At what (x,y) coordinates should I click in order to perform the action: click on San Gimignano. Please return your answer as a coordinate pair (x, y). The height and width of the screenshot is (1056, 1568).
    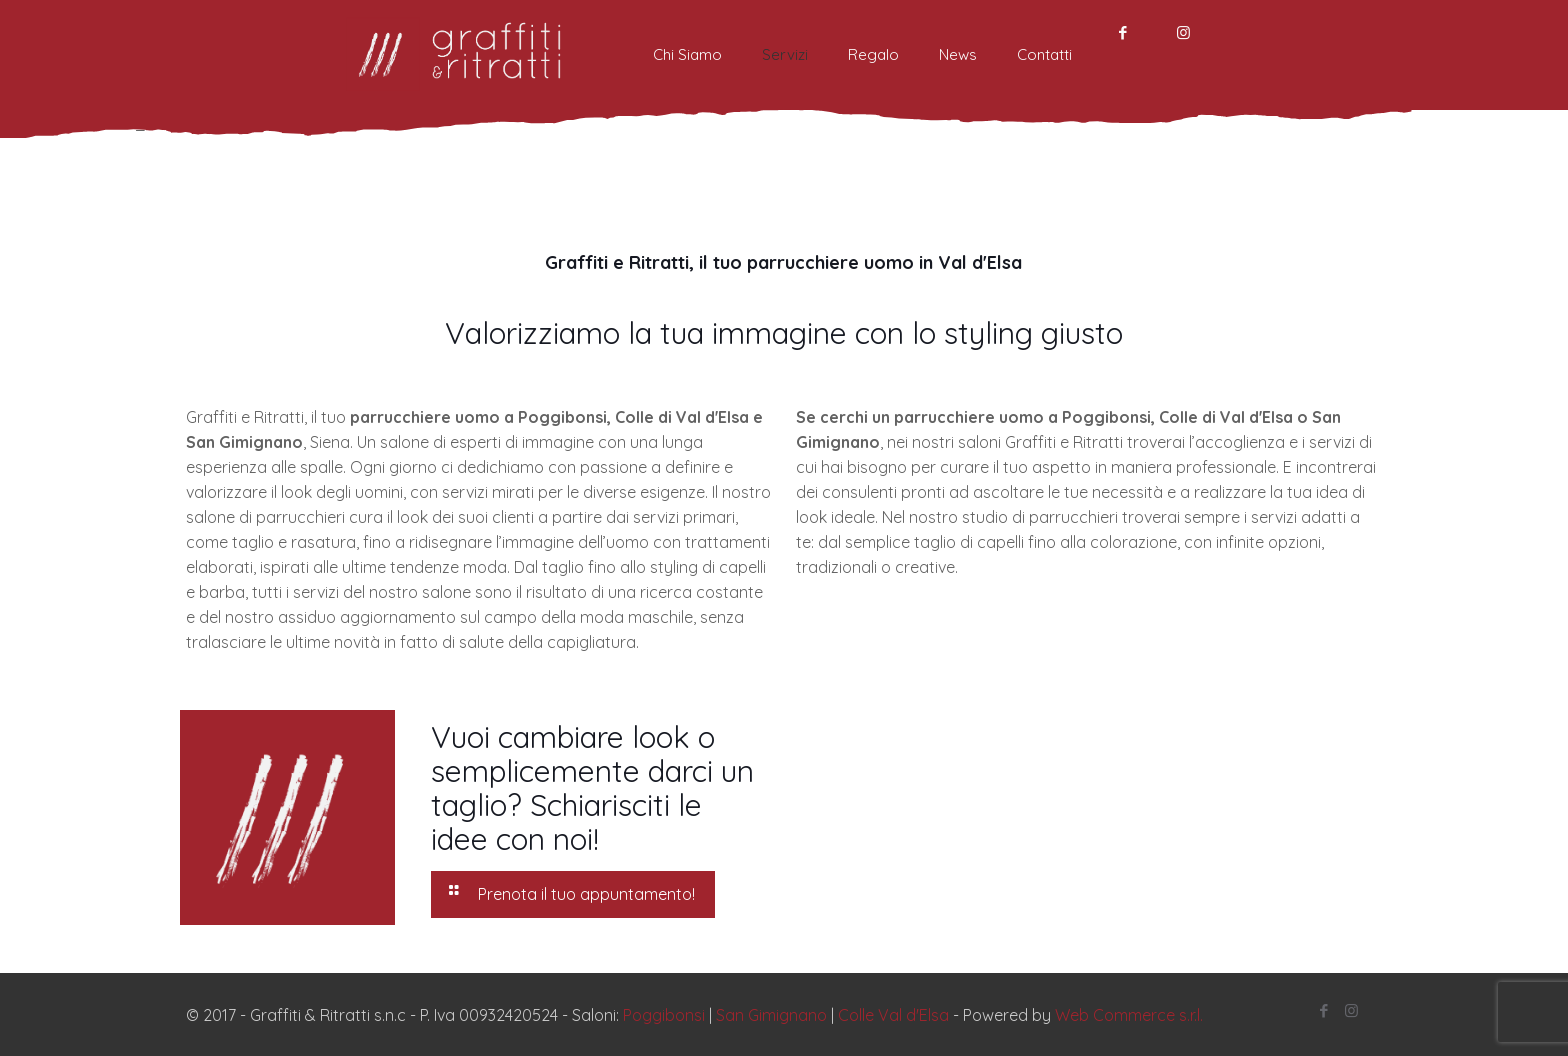
    Looking at the image, I should click on (771, 1015).